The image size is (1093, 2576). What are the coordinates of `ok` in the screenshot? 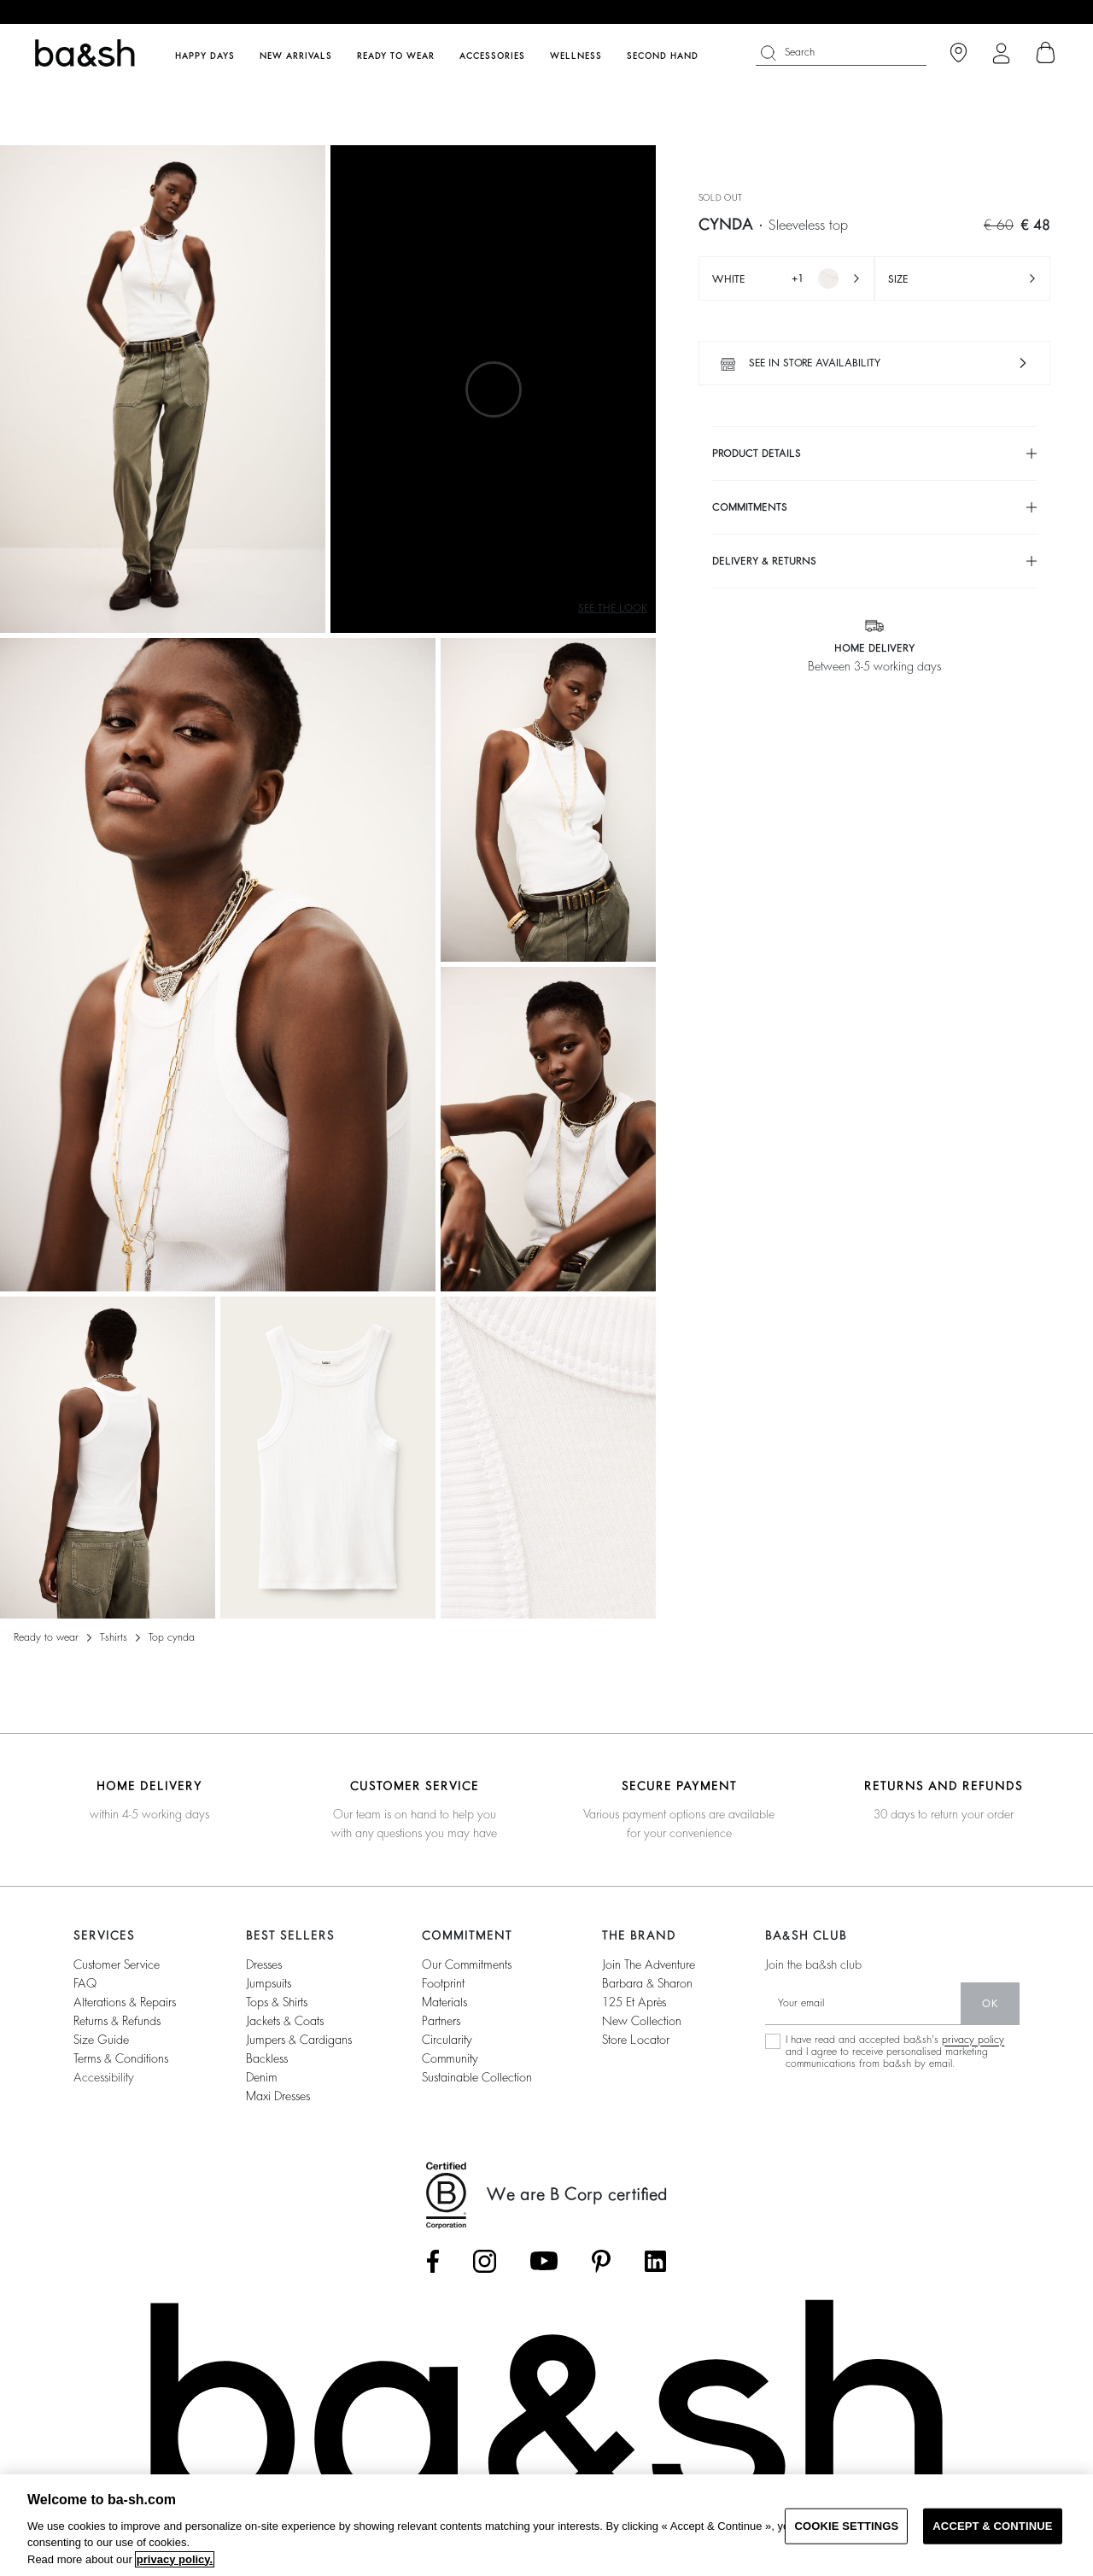 It's located at (990, 2004).